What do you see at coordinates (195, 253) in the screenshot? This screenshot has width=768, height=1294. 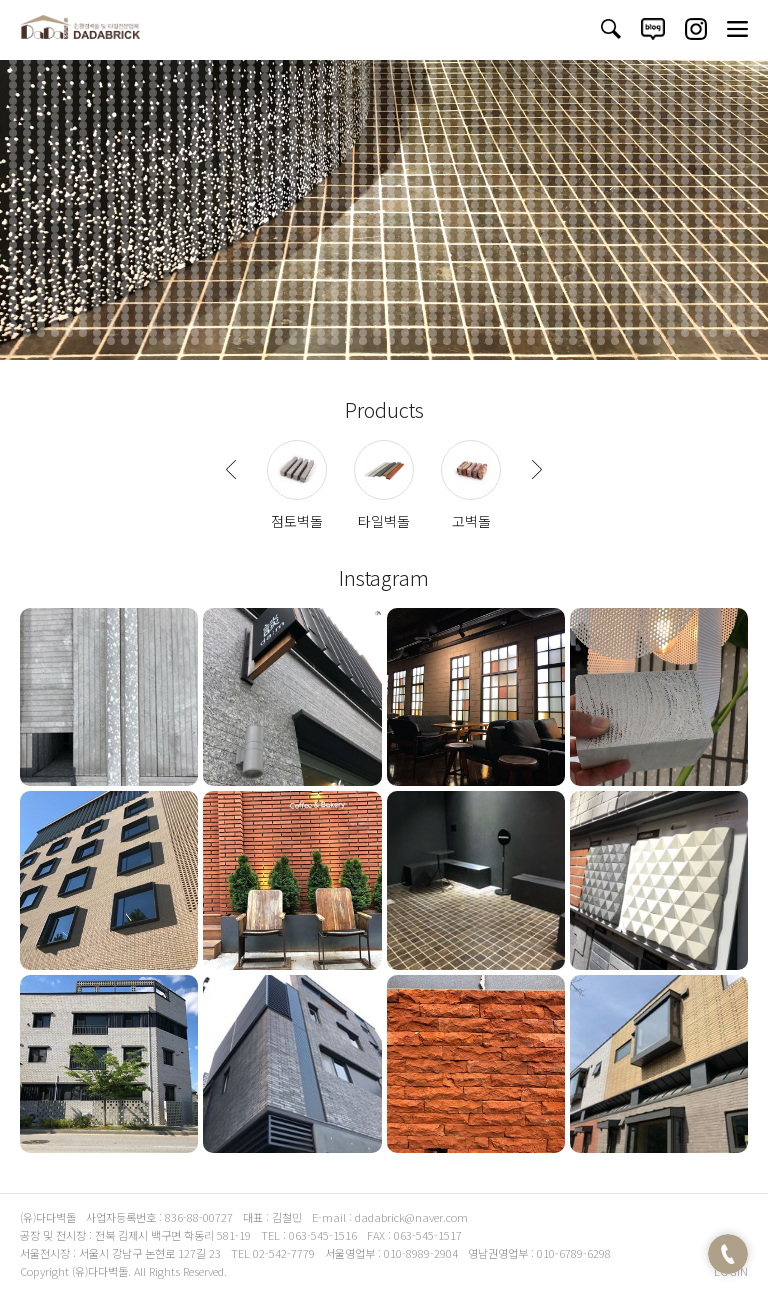 I see `1633` at bounding box center [195, 253].